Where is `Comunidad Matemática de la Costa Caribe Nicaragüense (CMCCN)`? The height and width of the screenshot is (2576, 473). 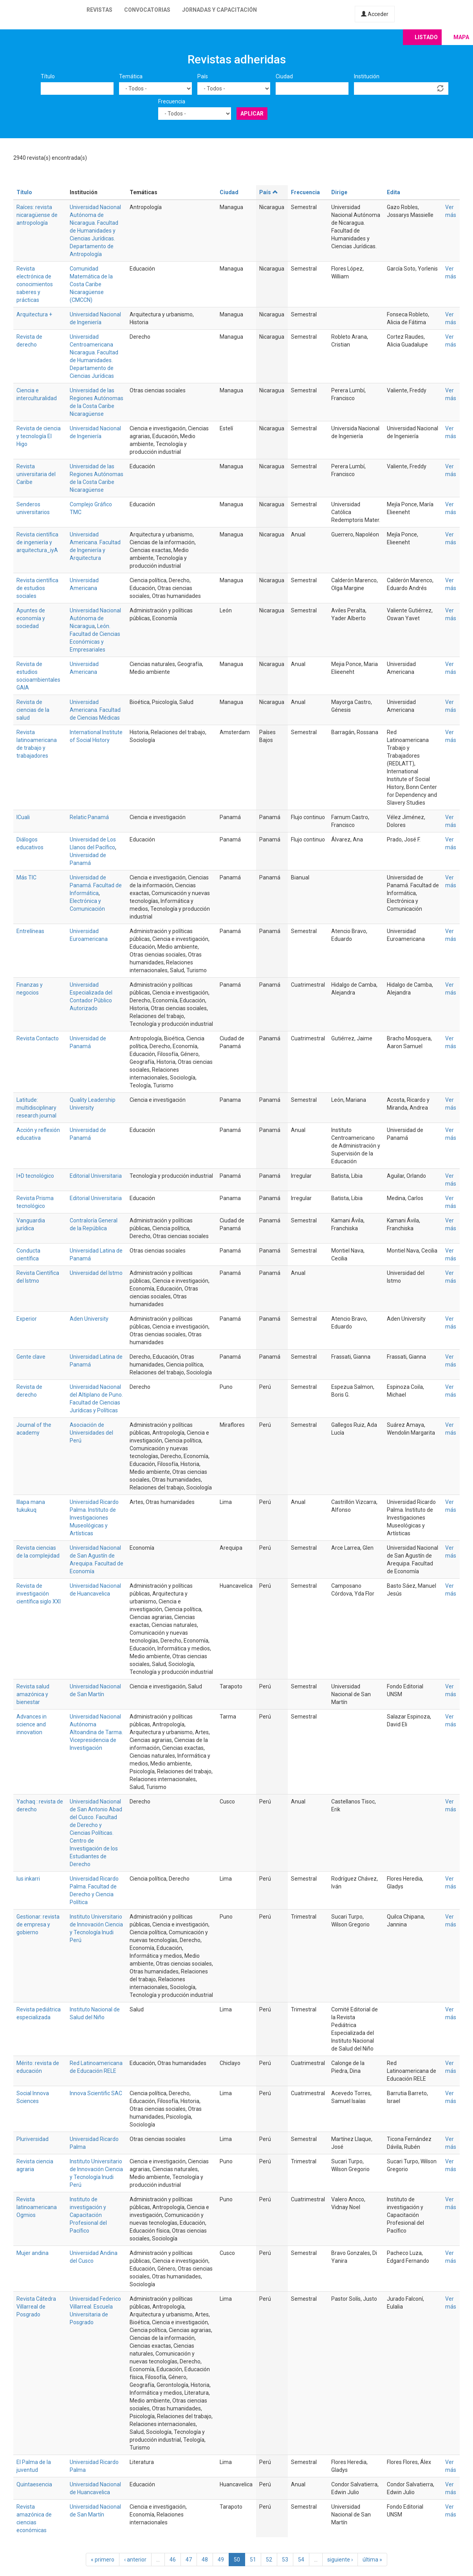 Comunidad Matemática de la Costa Caribe Nicaragüense (CMCCN) is located at coordinates (91, 284).